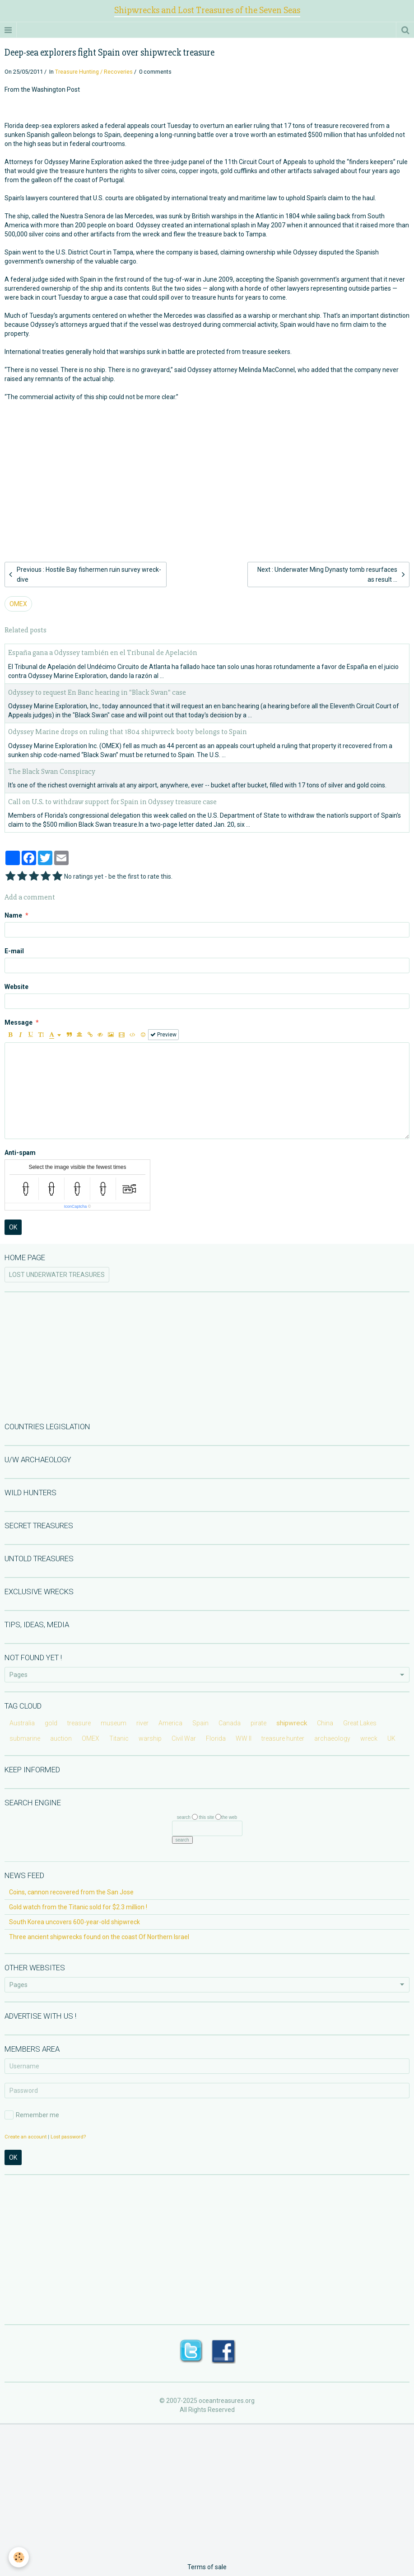 The height and width of the screenshot is (2576, 414). I want to click on UK, so click(391, 1738).